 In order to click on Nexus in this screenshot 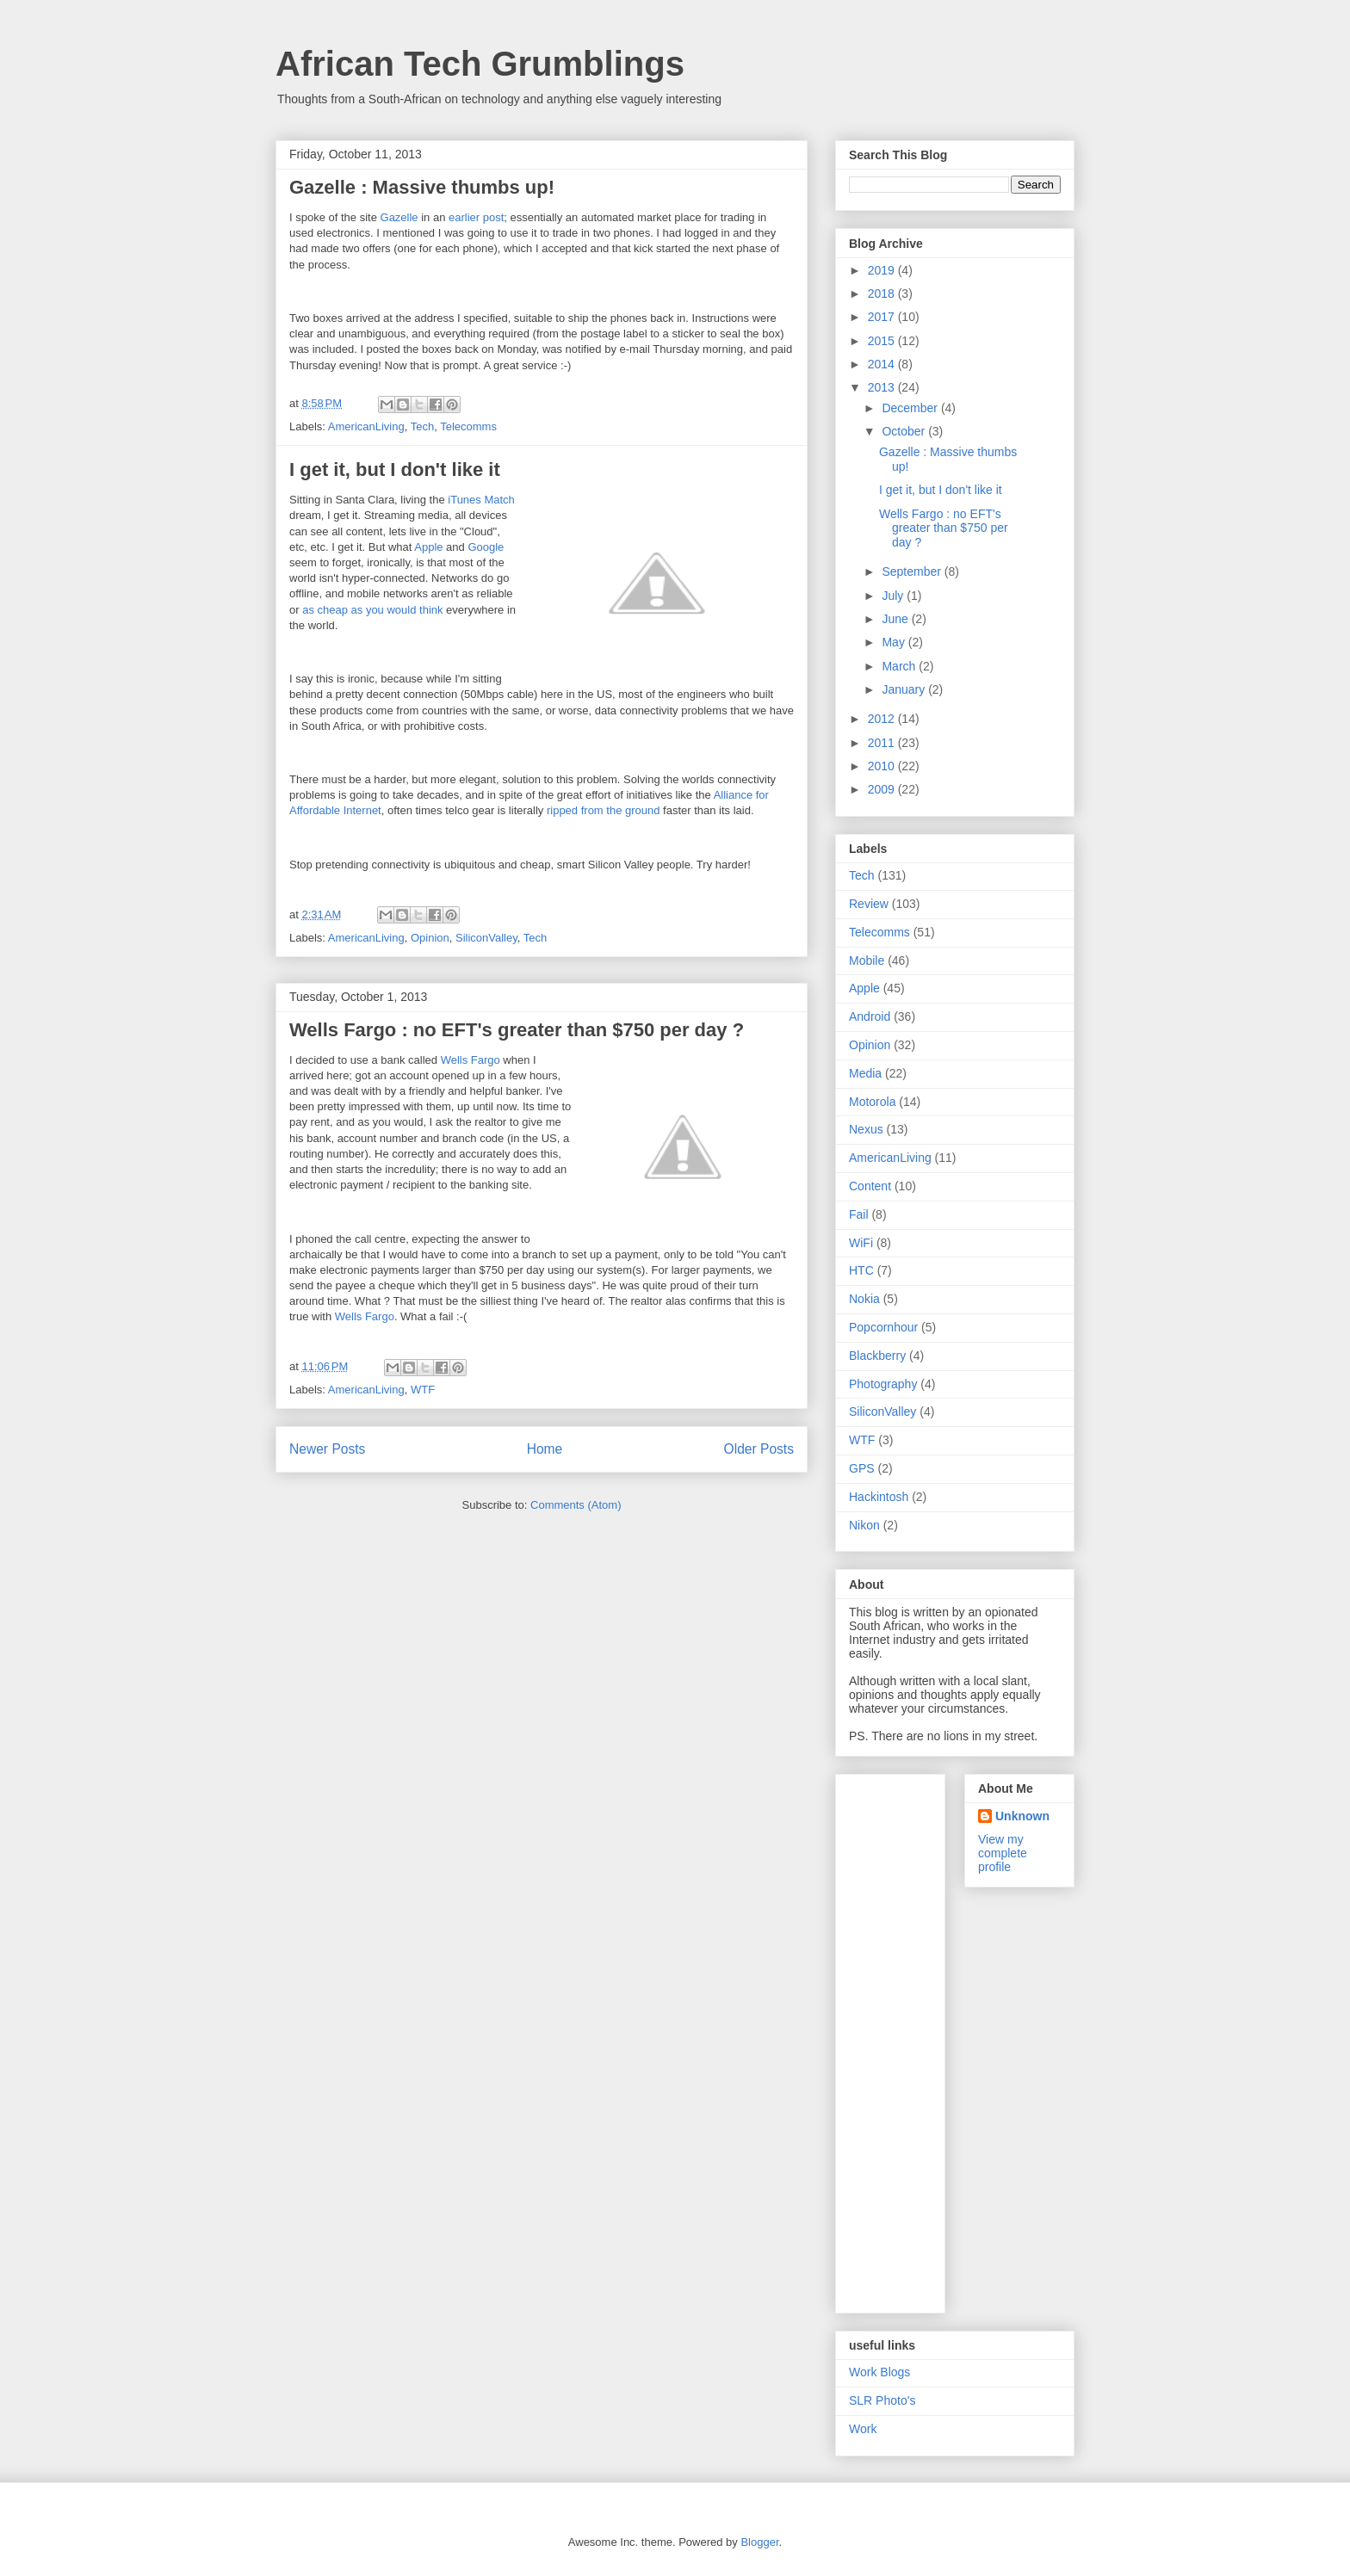, I will do `click(866, 1129)`.